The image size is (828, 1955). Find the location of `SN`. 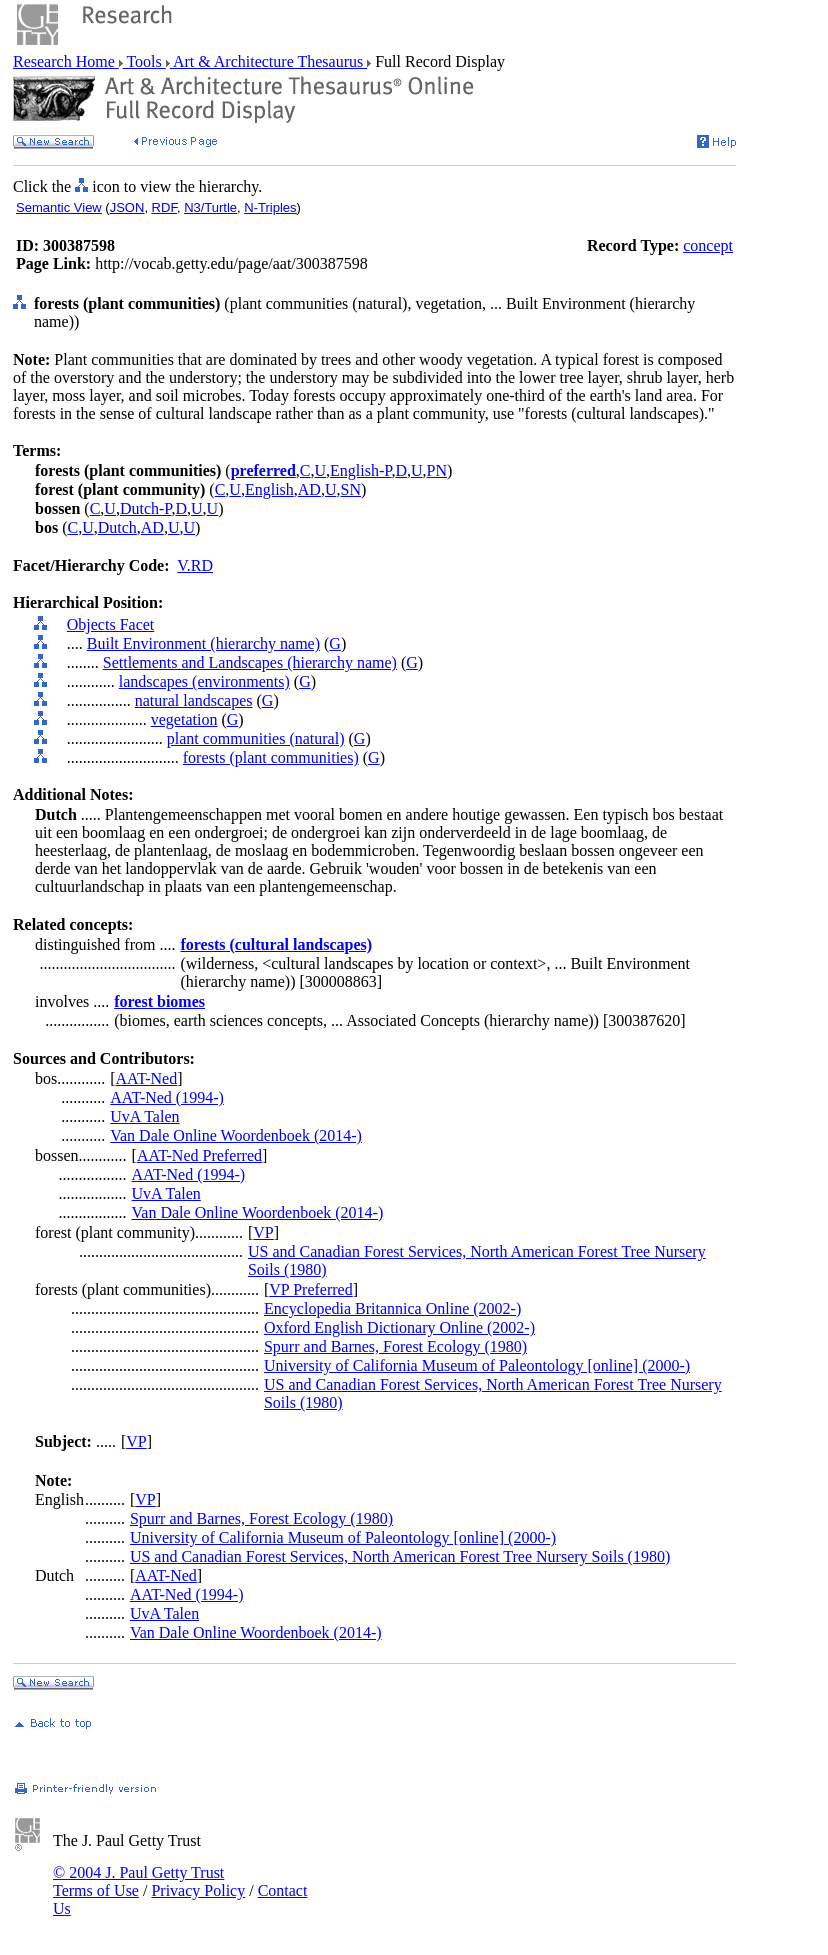

SN is located at coordinates (350, 489).